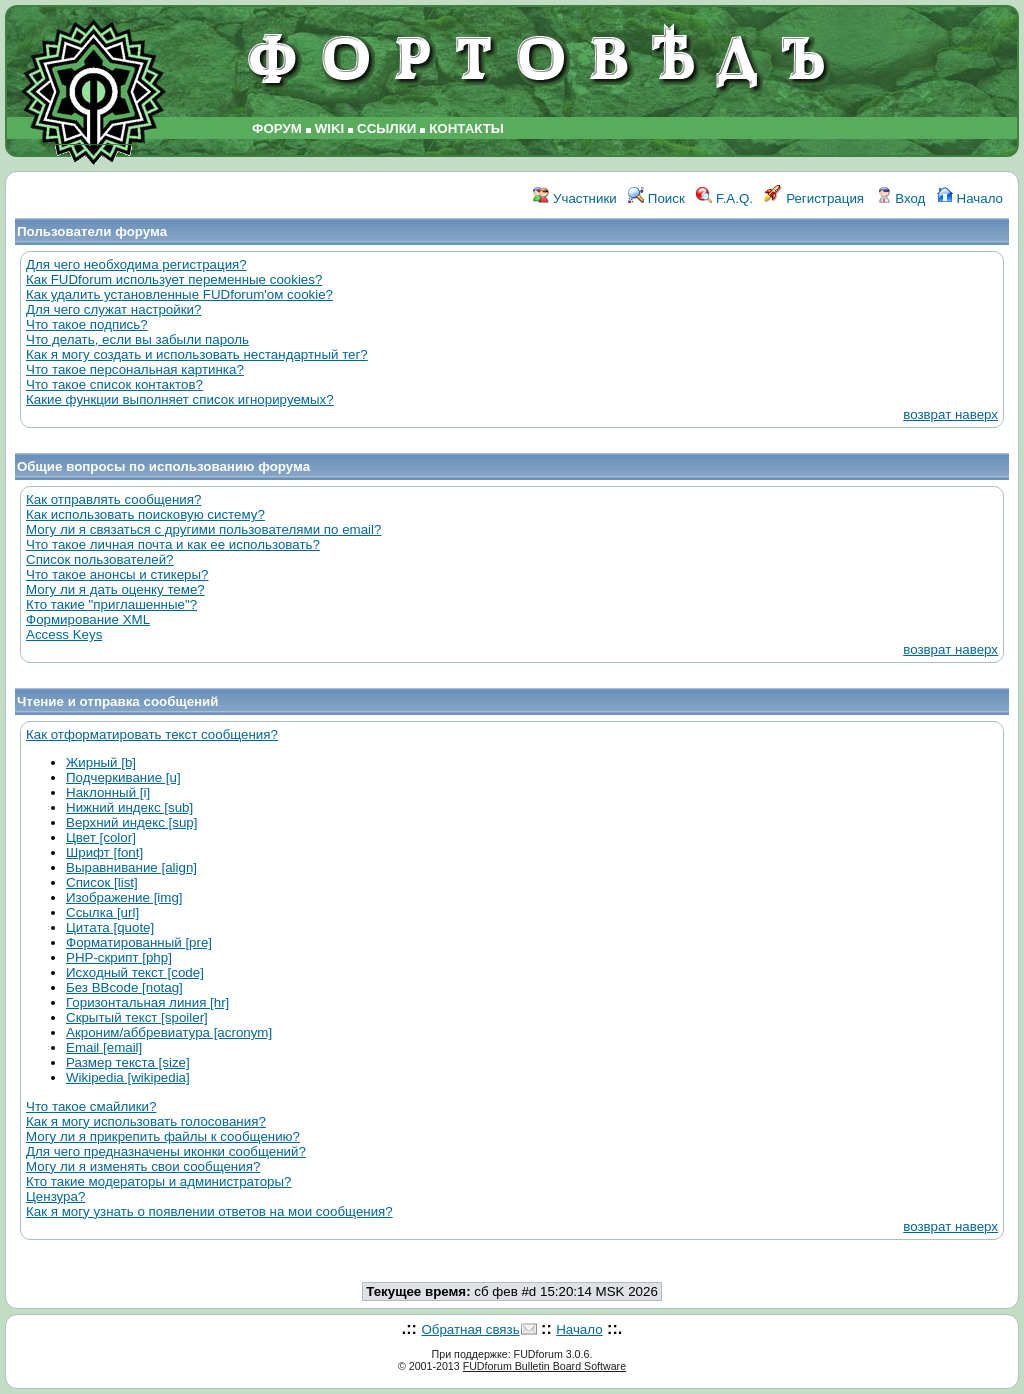 This screenshot has width=1024, height=1394. What do you see at coordinates (574, 198) in the screenshot?
I see `Участники` at bounding box center [574, 198].